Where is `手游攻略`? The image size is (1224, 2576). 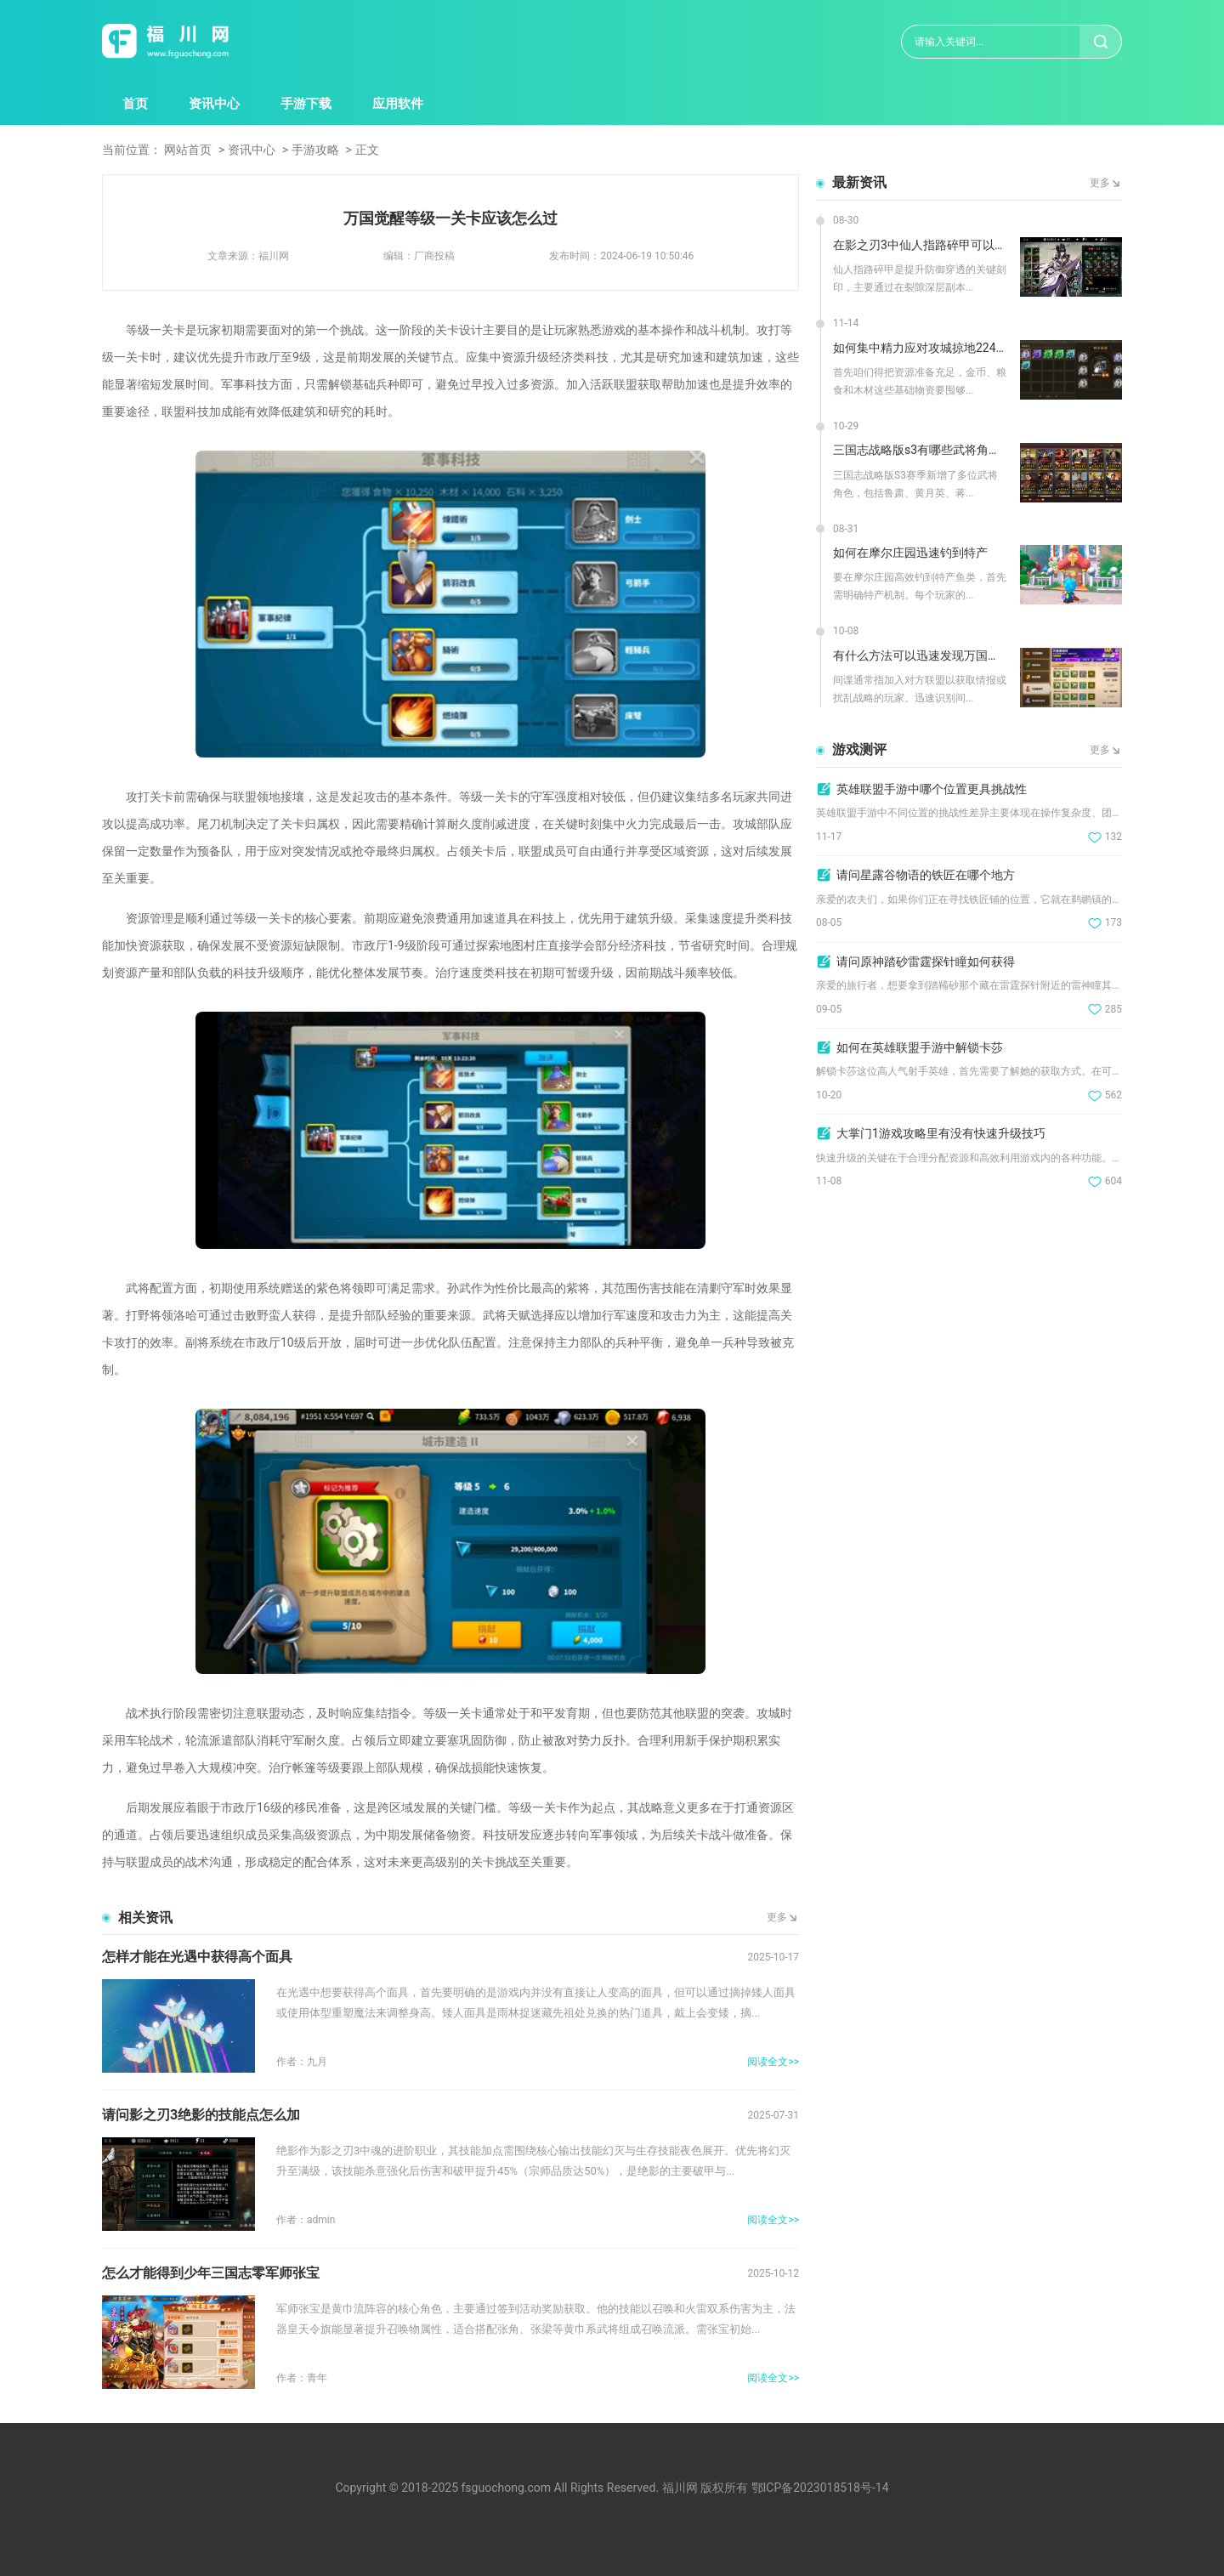 手游攻略 is located at coordinates (315, 149).